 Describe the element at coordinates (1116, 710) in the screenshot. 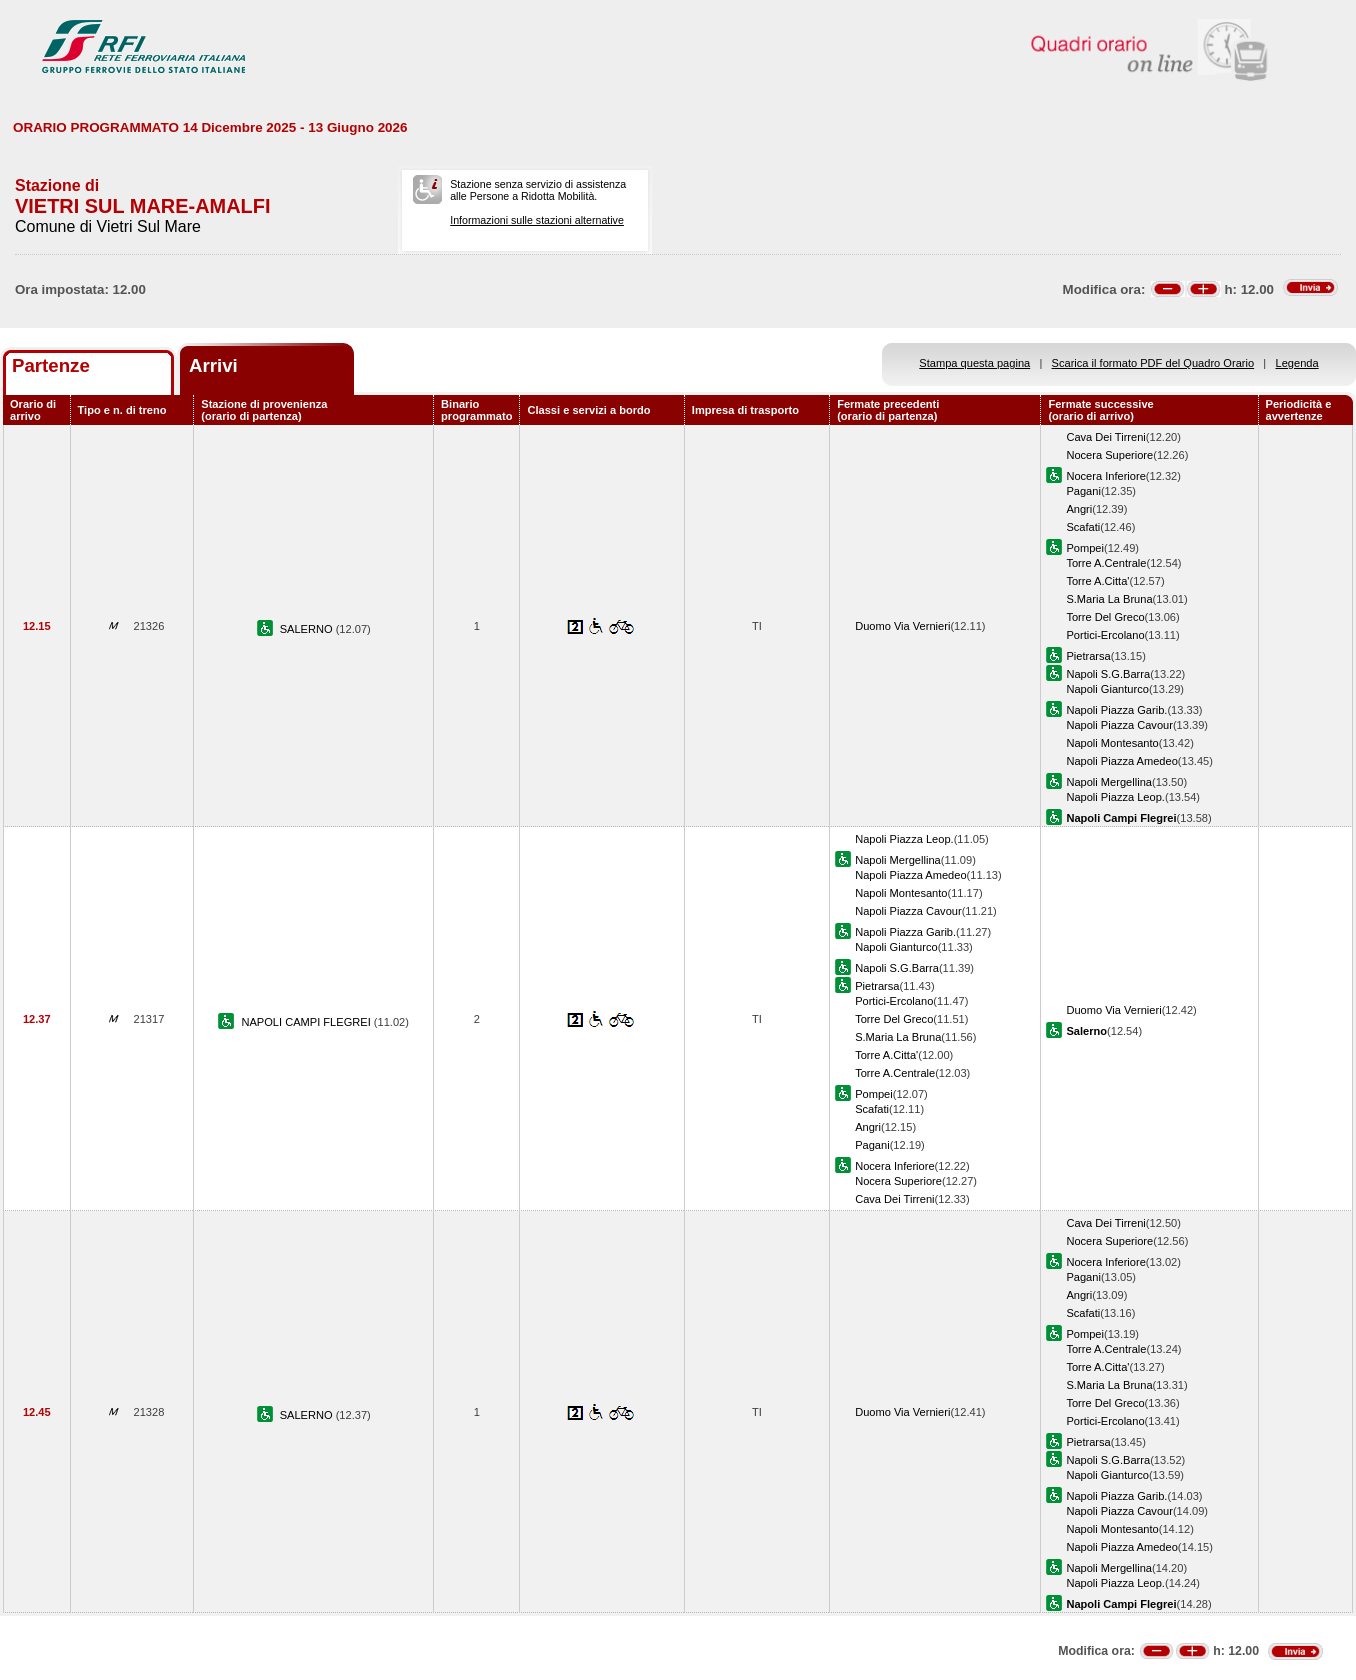

I see `Napoli Piazza Garib.` at that location.